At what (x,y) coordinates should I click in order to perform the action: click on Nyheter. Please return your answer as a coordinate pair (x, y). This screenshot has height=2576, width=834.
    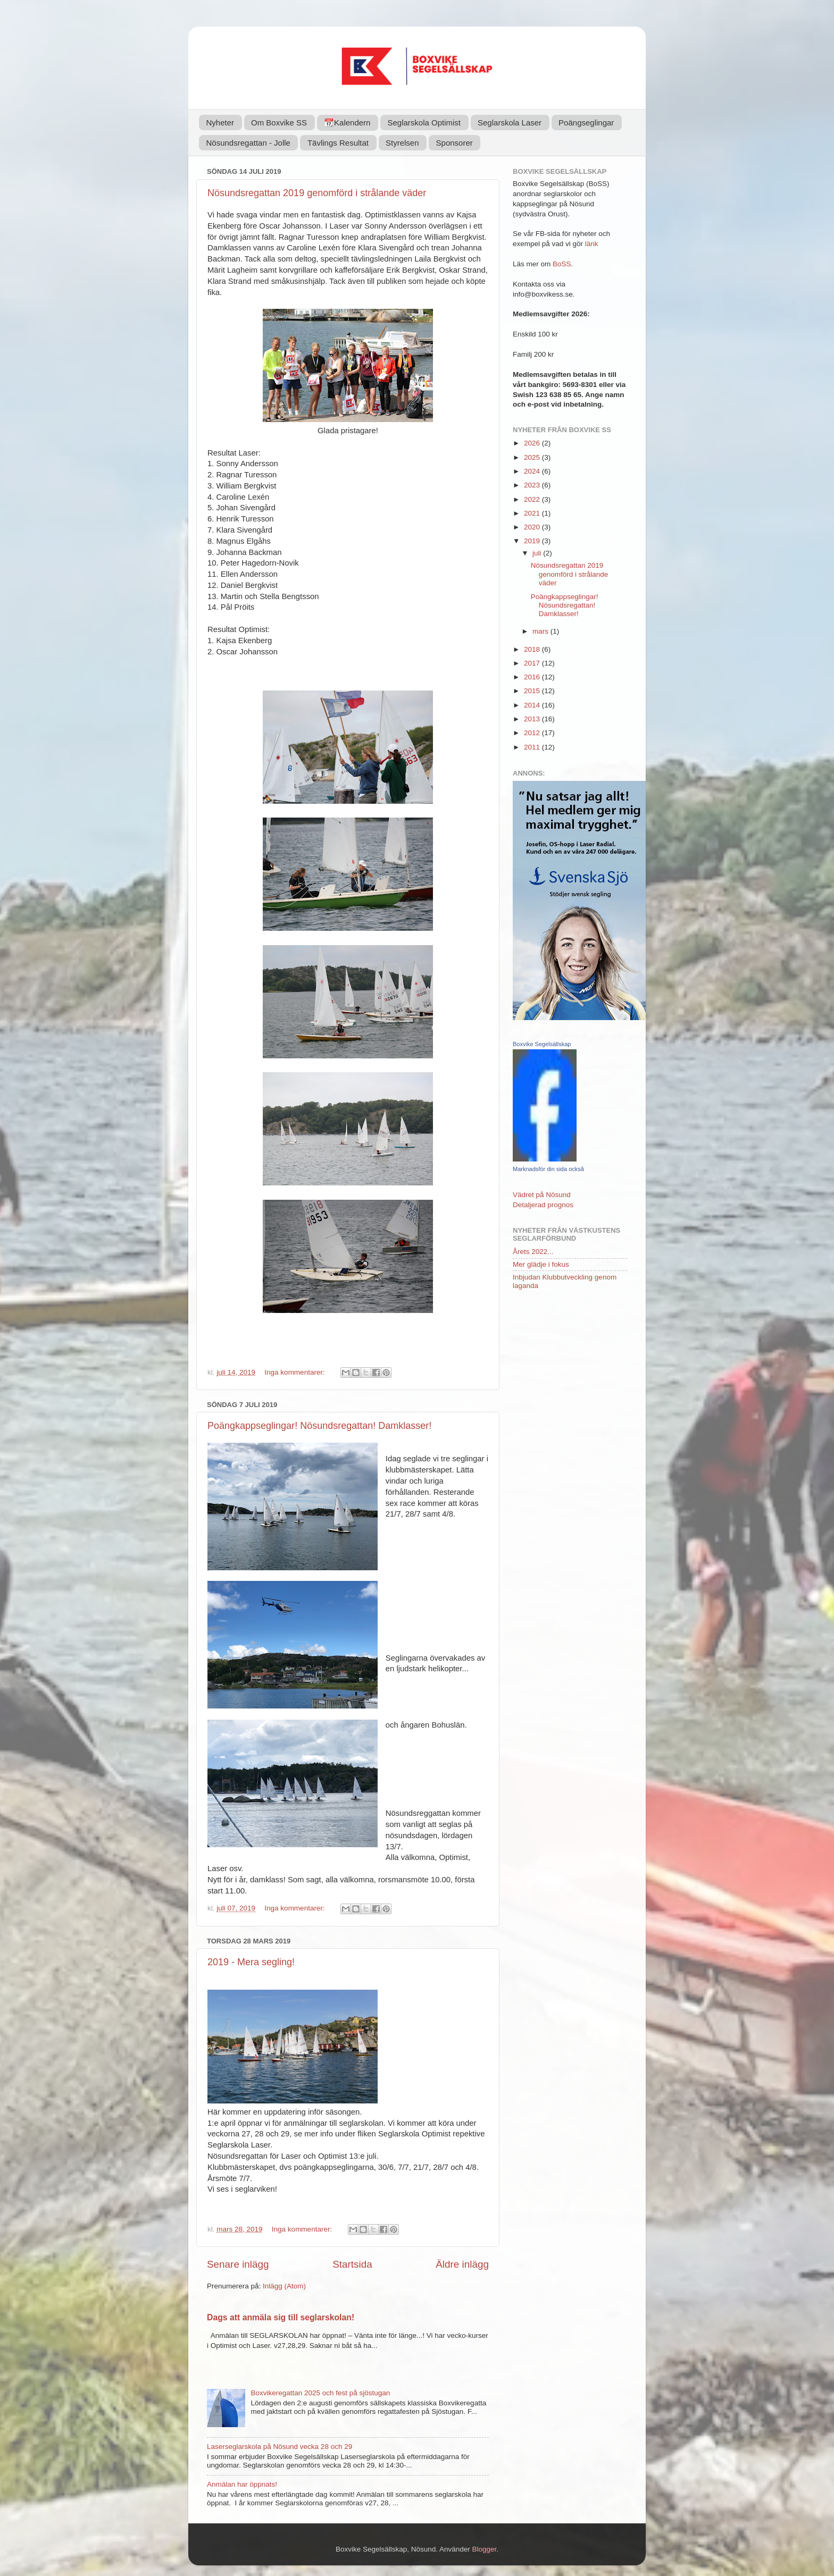
    Looking at the image, I should click on (220, 122).